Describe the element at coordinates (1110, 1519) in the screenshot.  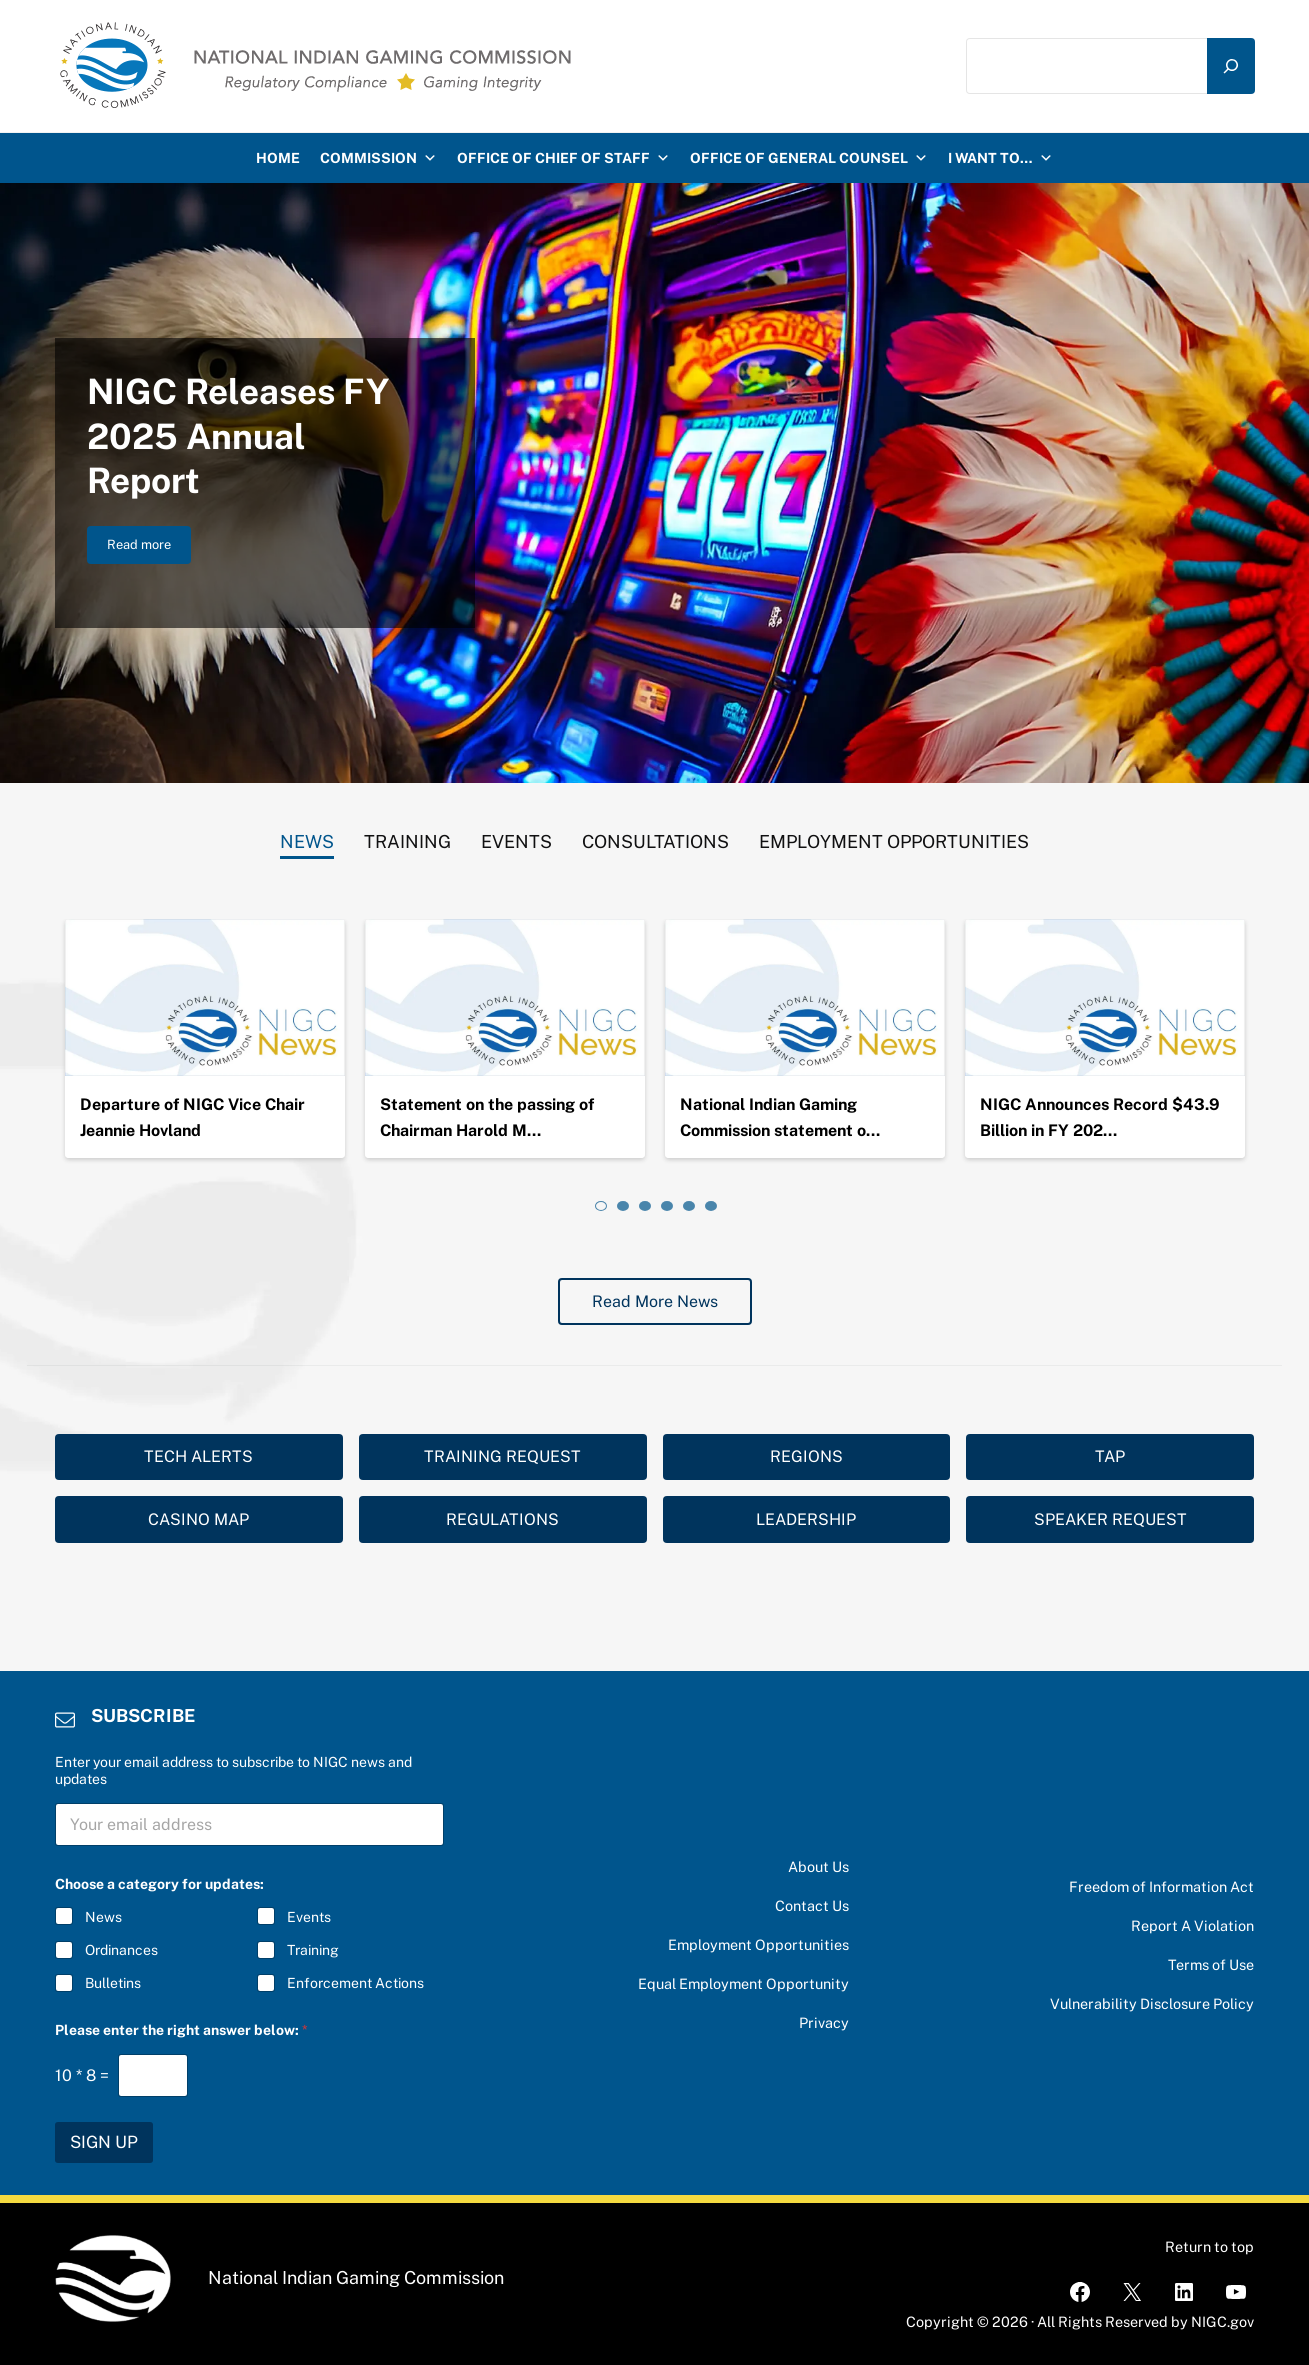
I see `SPEAKER REQUEST` at that location.